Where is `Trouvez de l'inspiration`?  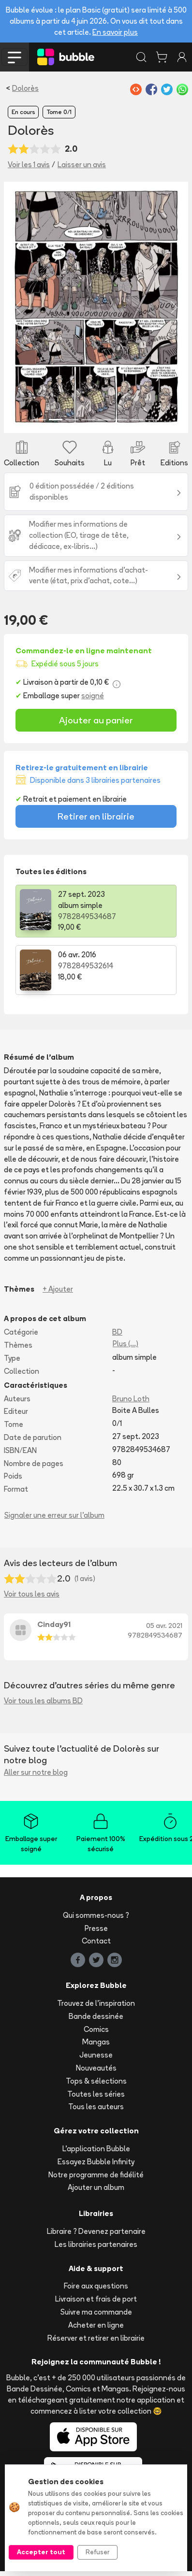 Trouvez de l'inspiration is located at coordinates (96, 2003).